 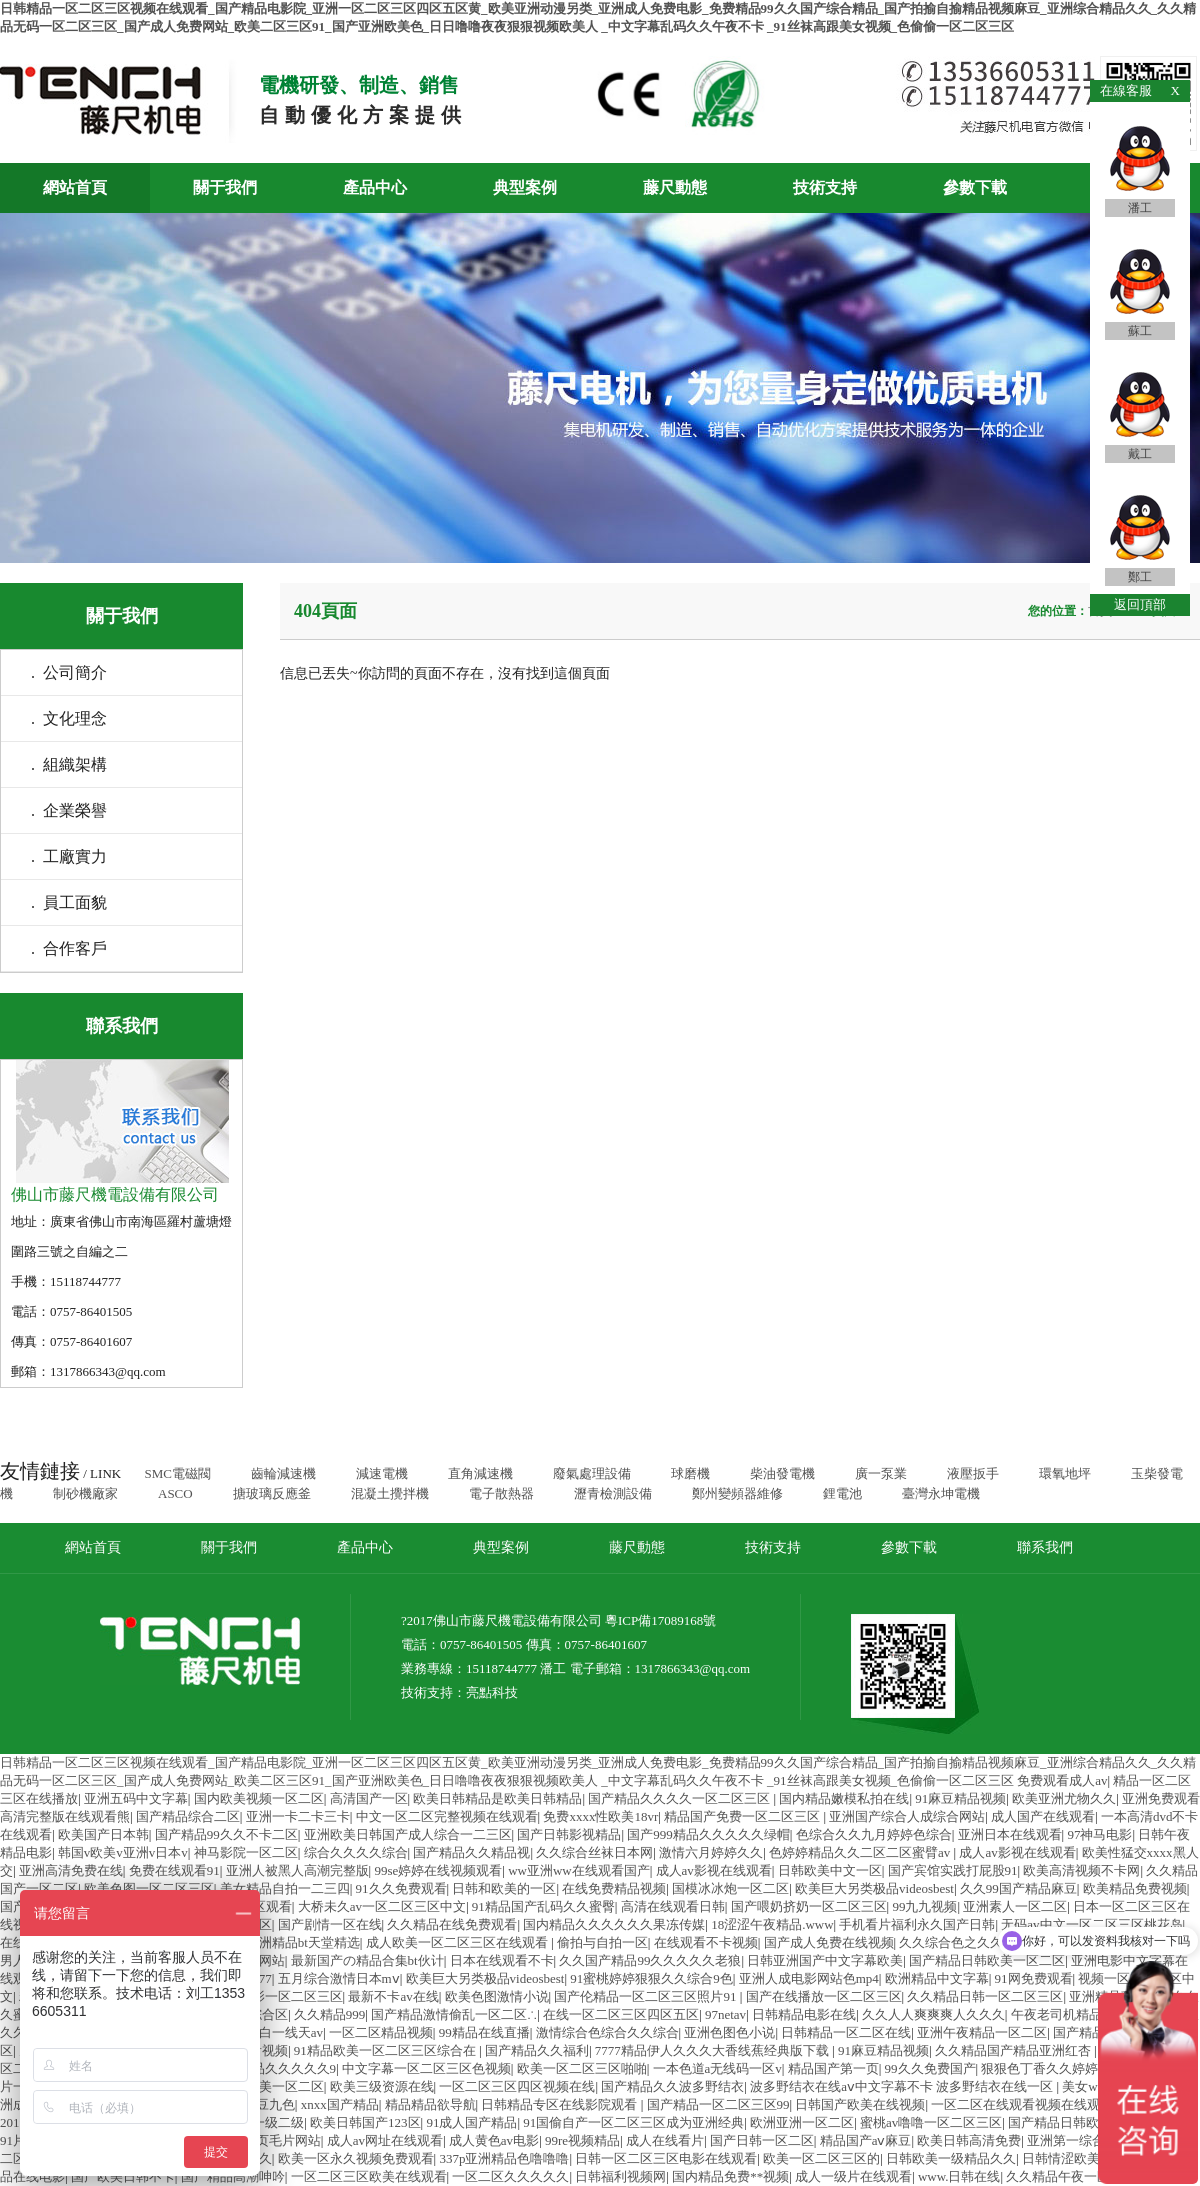 What do you see at coordinates (382, 2086) in the screenshot?
I see `欧美三级资源在线` at bounding box center [382, 2086].